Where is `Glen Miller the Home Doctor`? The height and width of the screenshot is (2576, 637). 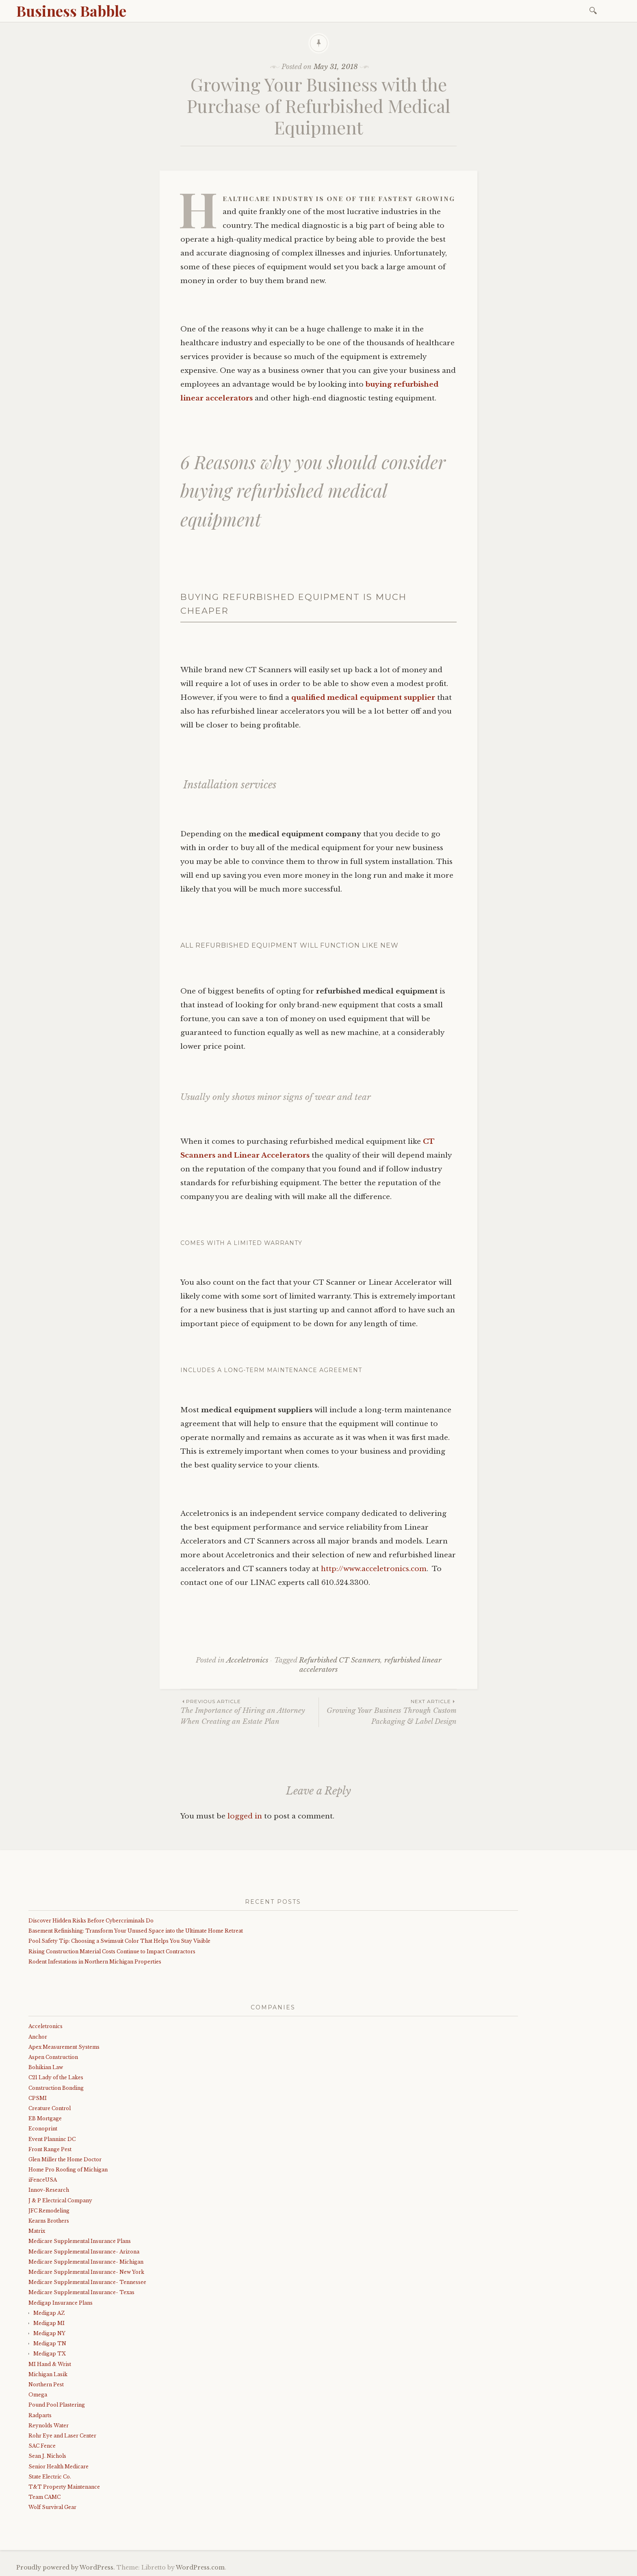 Glen Miller the Home Doctor is located at coordinates (65, 2159).